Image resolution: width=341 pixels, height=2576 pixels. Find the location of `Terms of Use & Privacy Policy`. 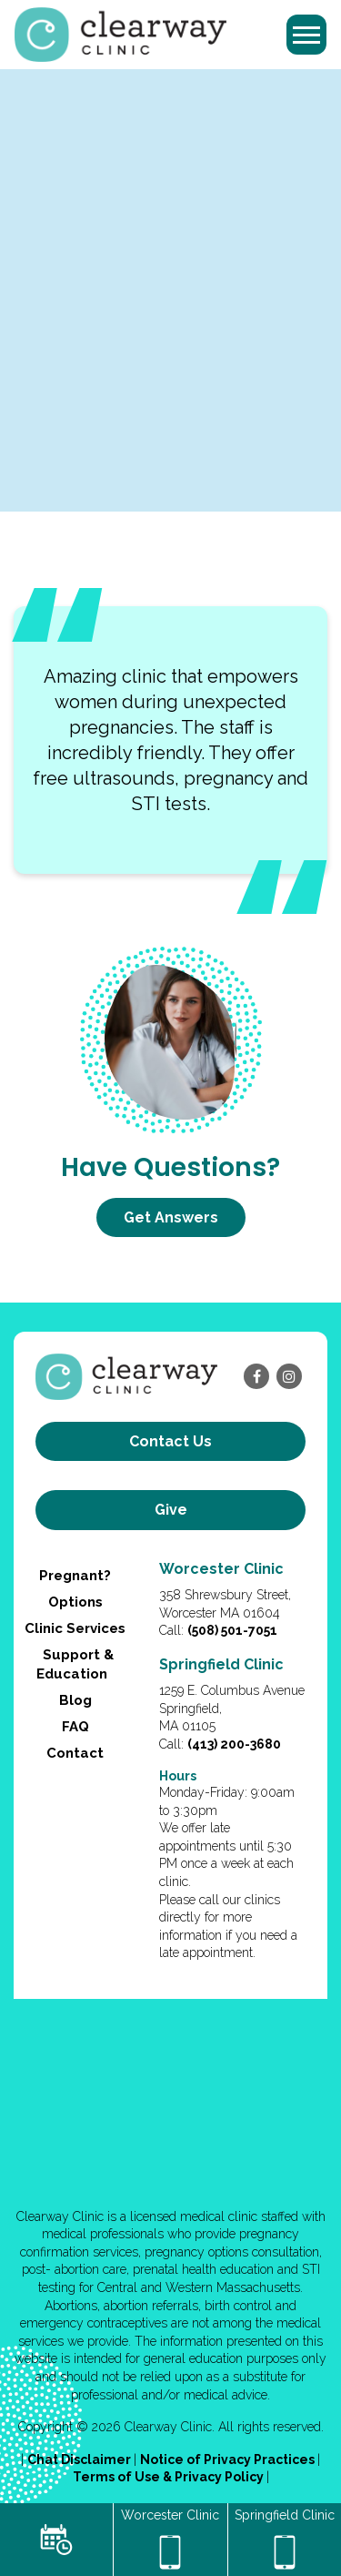

Terms of Use & Privacy Policy is located at coordinates (169, 2477).